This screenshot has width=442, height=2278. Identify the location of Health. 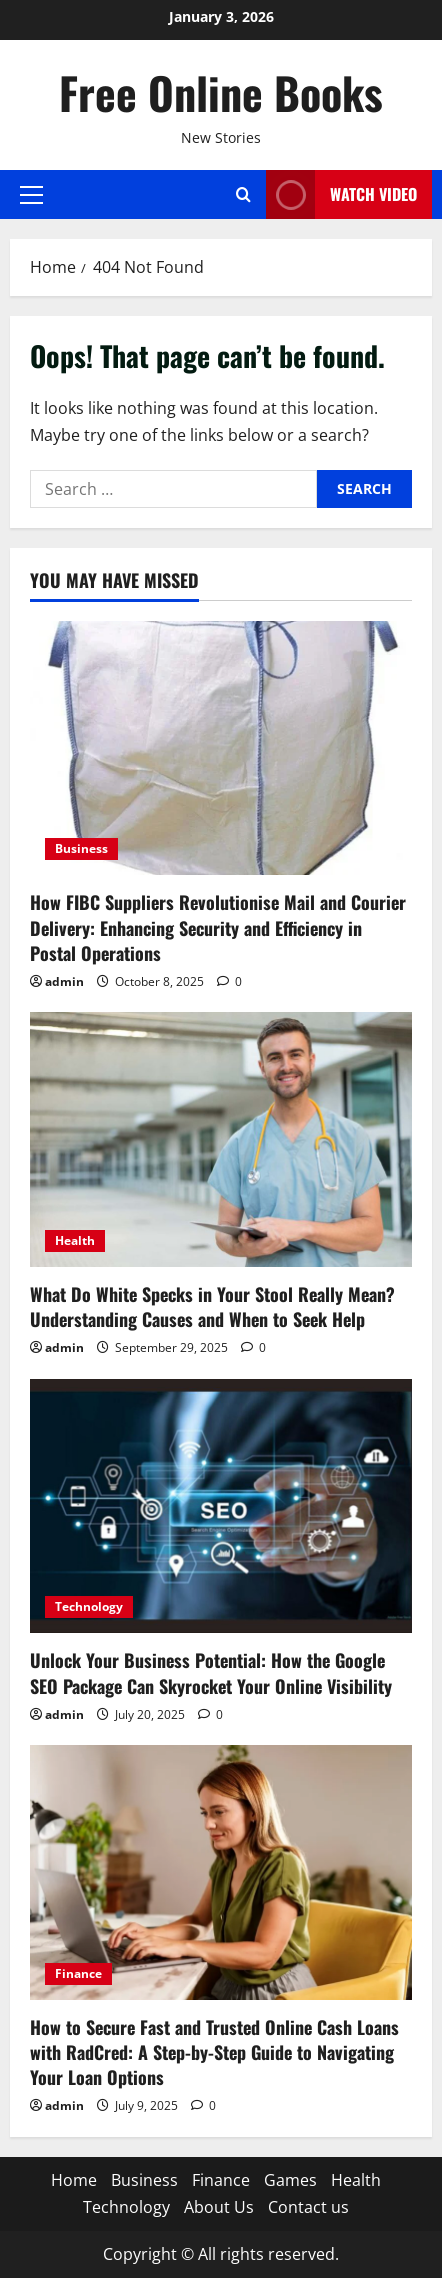
(75, 1240).